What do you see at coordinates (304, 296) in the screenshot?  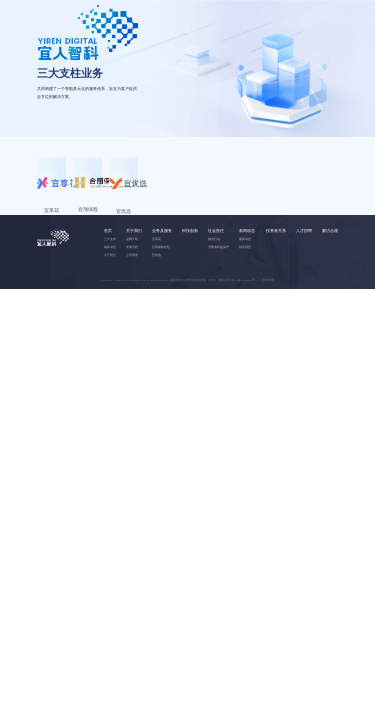 I see `人才招聘` at bounding box center [304, 296].